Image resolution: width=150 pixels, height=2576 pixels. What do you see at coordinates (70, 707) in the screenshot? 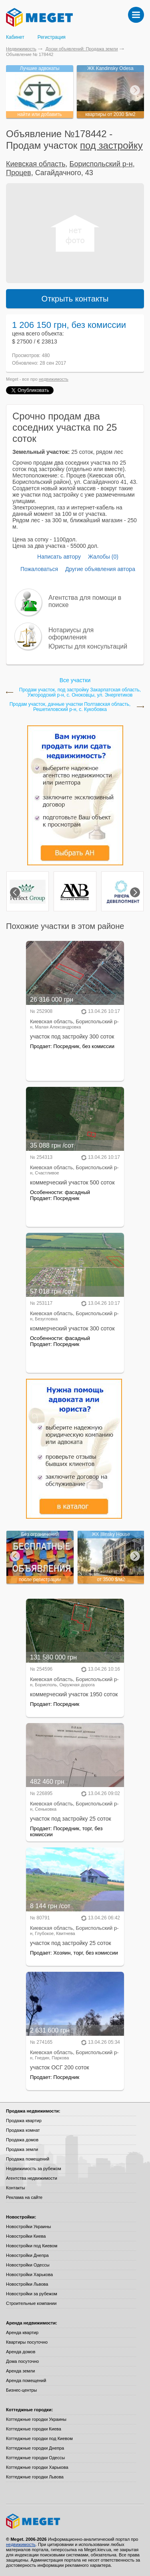
I see `Продам участок, дачные участки Полтавская область, Решетиловский р-н, с. Кукобовка` at bounding box center [70, 707].